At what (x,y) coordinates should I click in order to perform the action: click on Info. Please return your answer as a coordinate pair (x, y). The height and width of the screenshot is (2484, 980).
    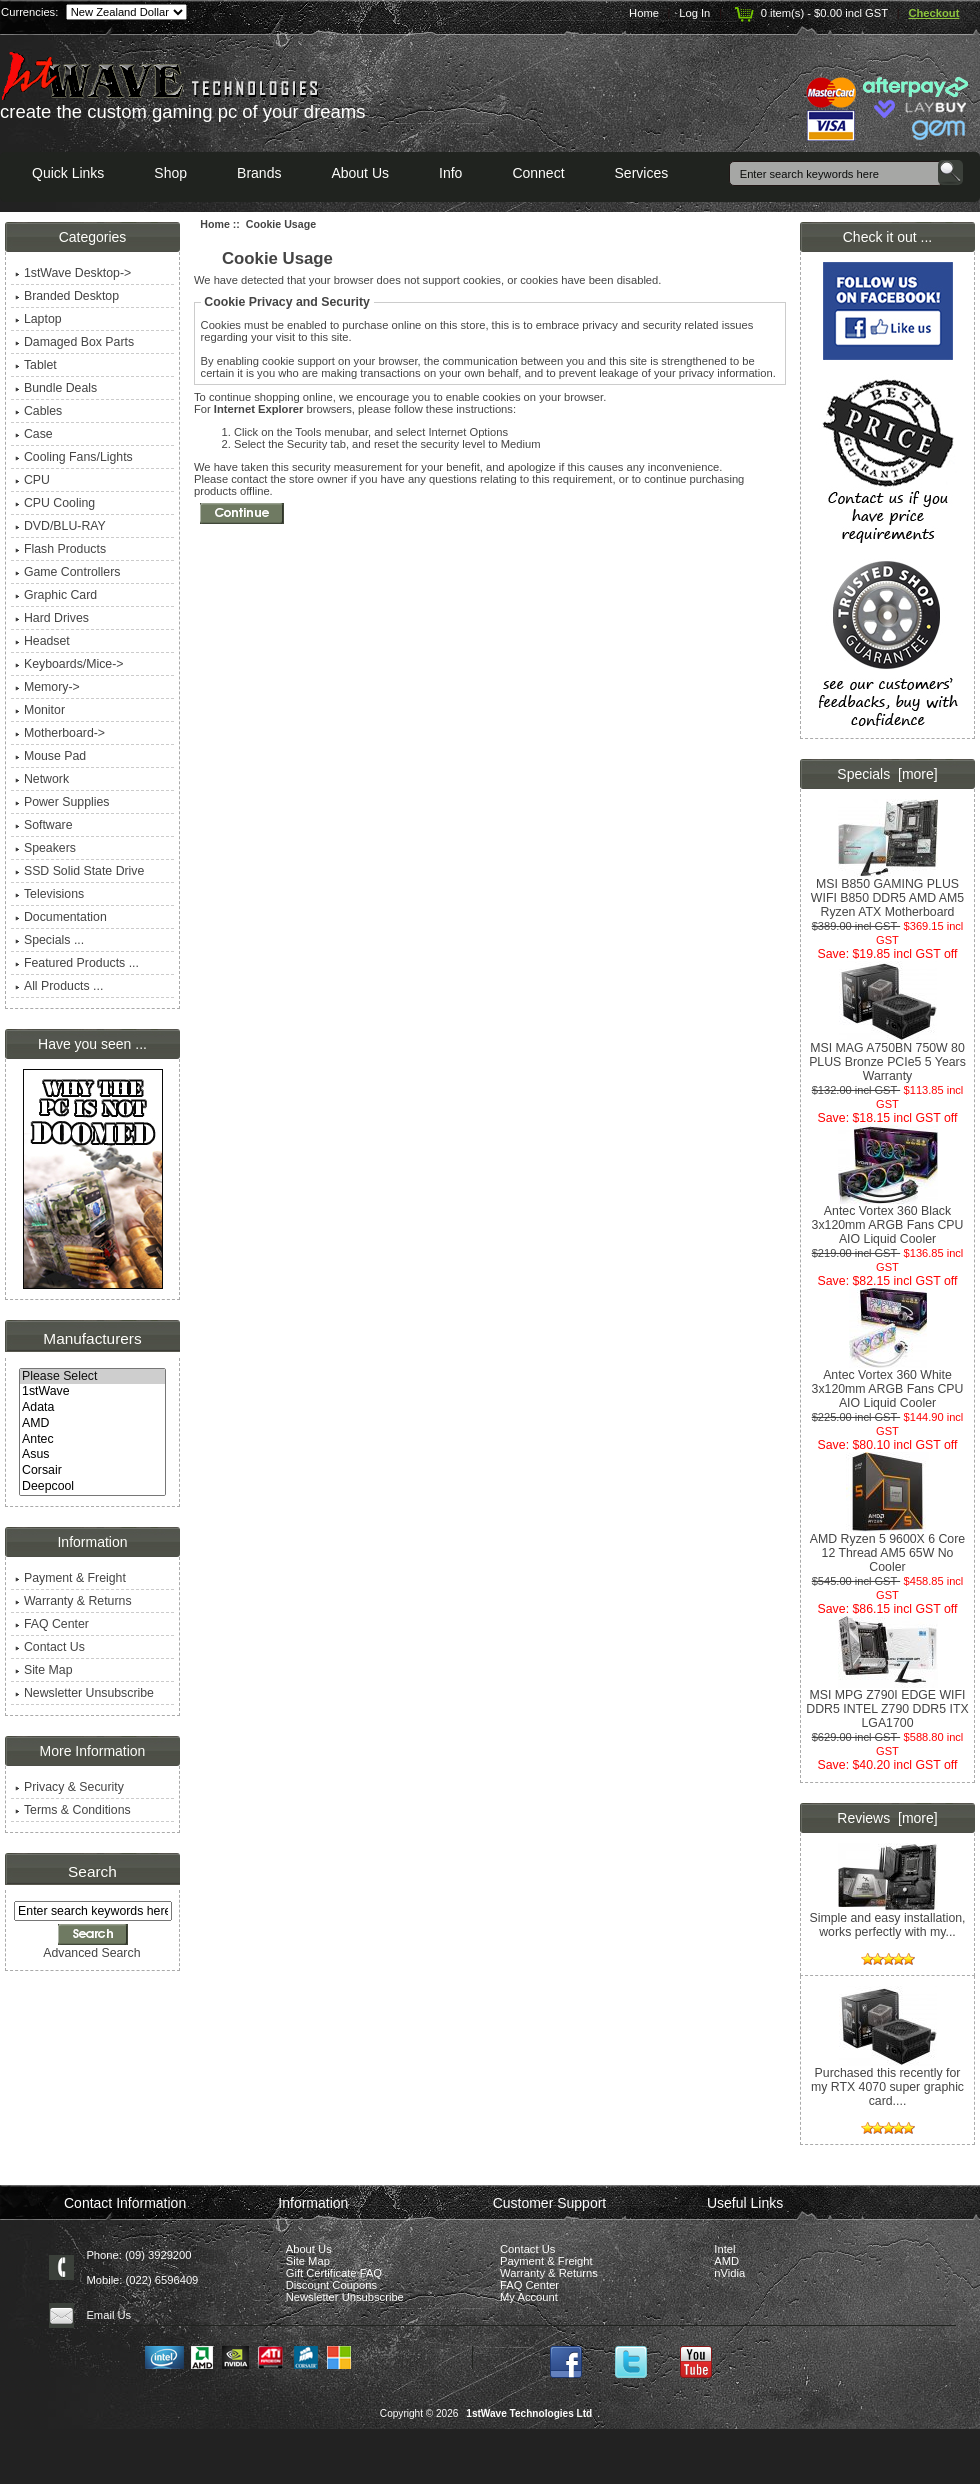
    Looking at the image, I should click on (450, 173).